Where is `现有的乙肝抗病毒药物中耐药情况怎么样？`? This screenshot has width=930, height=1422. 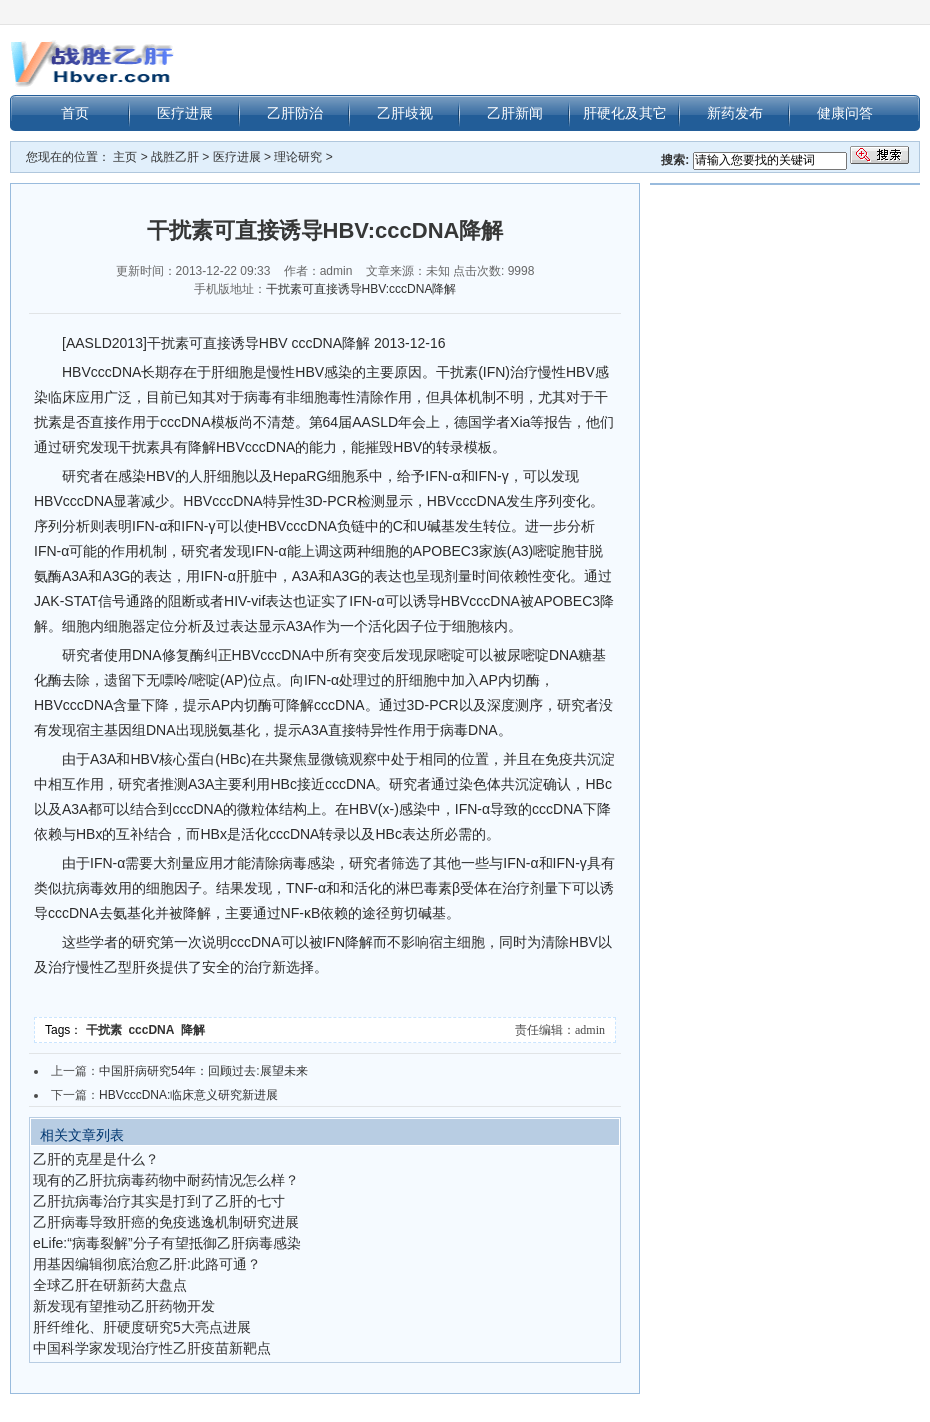 现有的乙肝抗病毒药物中耐药情况怎么样？ is located at coordinates (166, 1180).